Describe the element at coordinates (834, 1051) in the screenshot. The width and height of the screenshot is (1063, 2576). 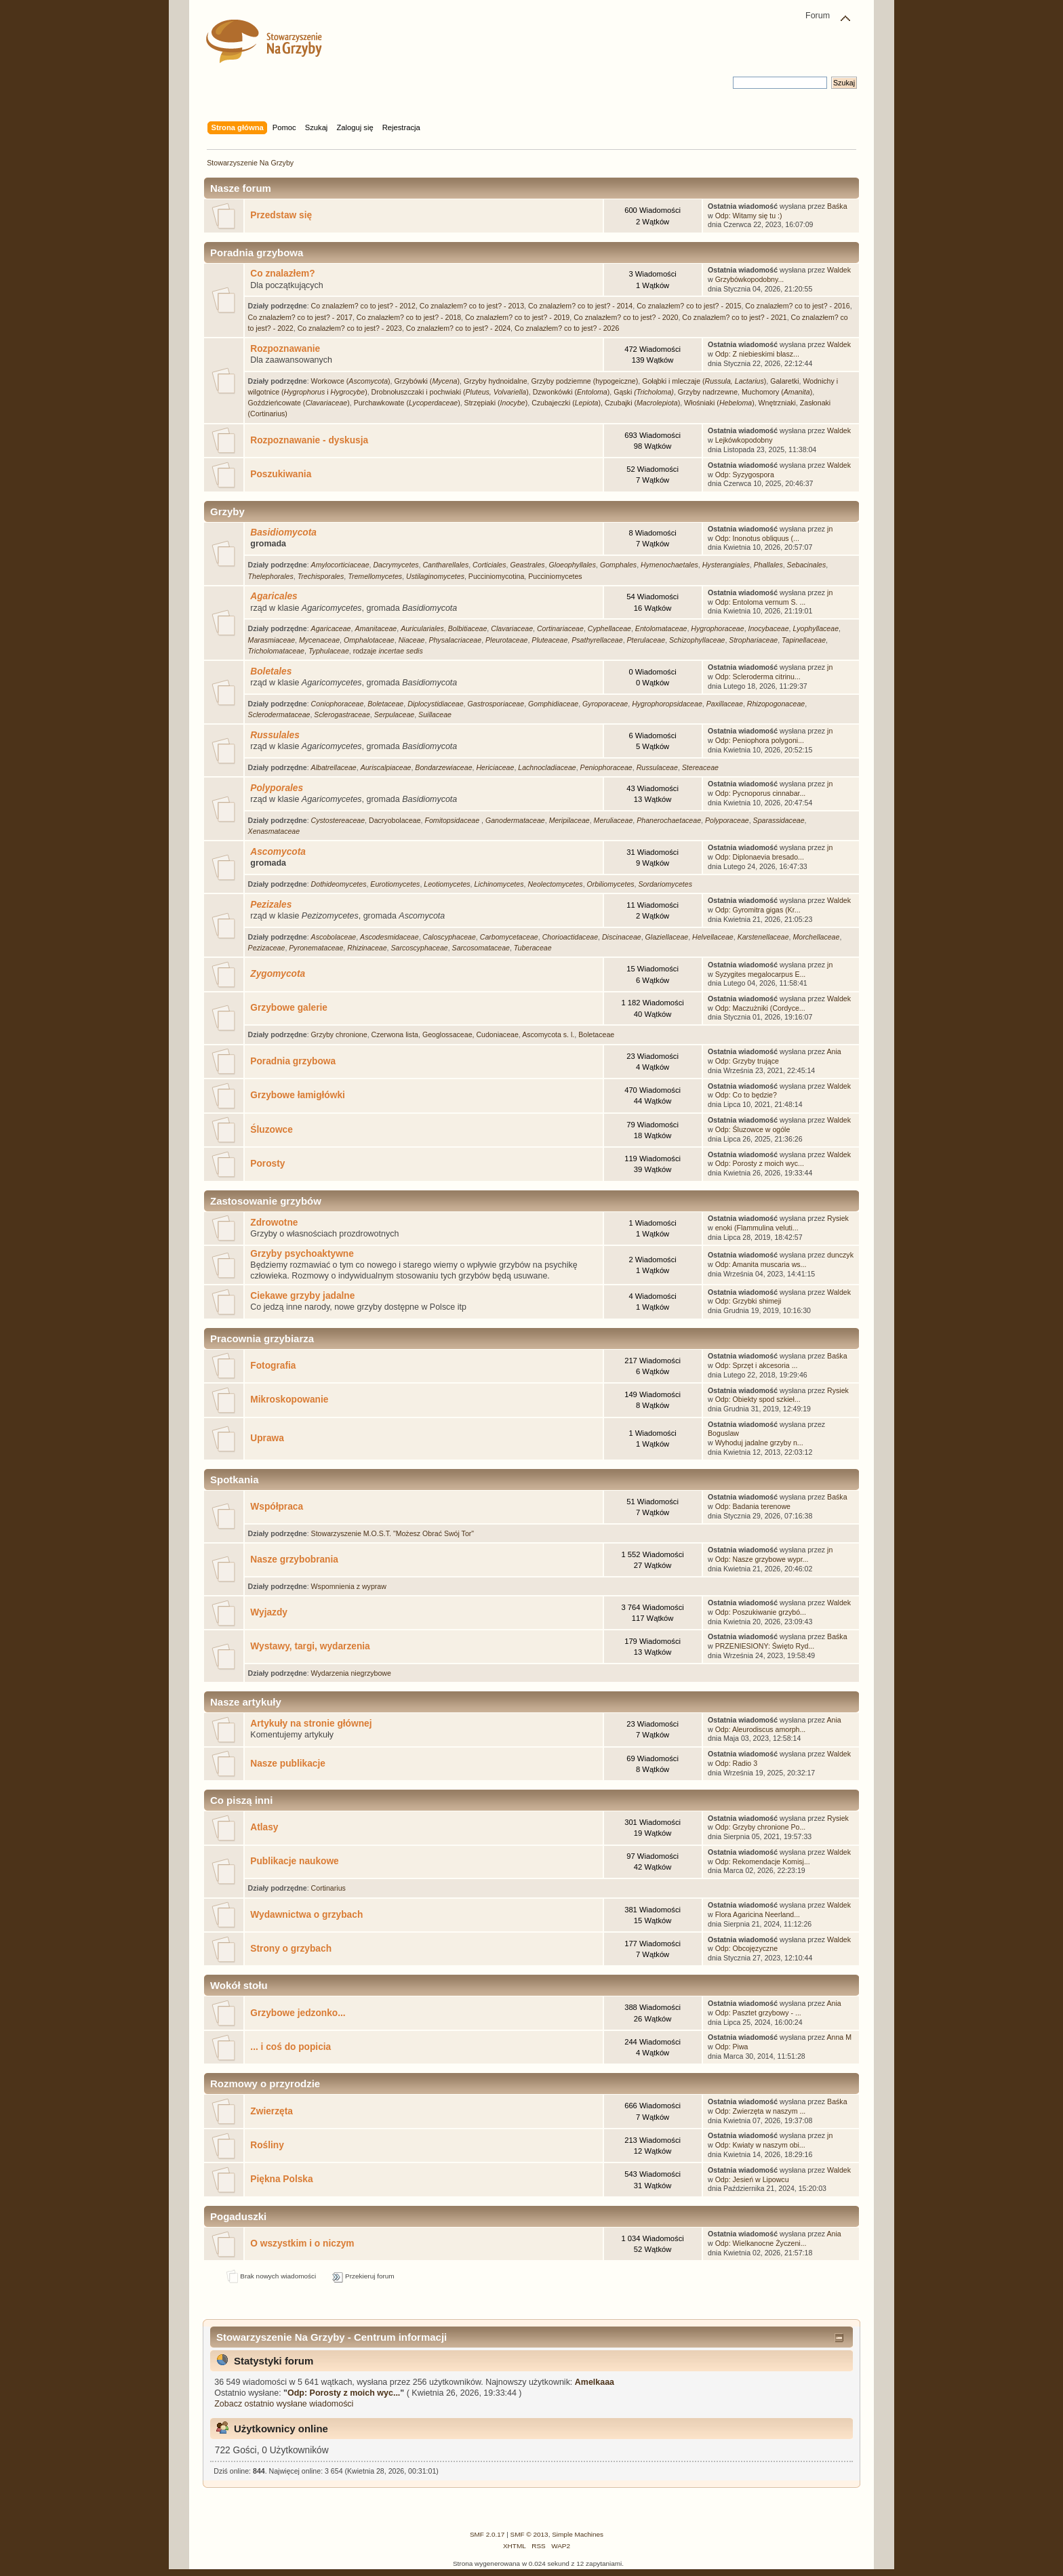
I see `Ania` at that location.